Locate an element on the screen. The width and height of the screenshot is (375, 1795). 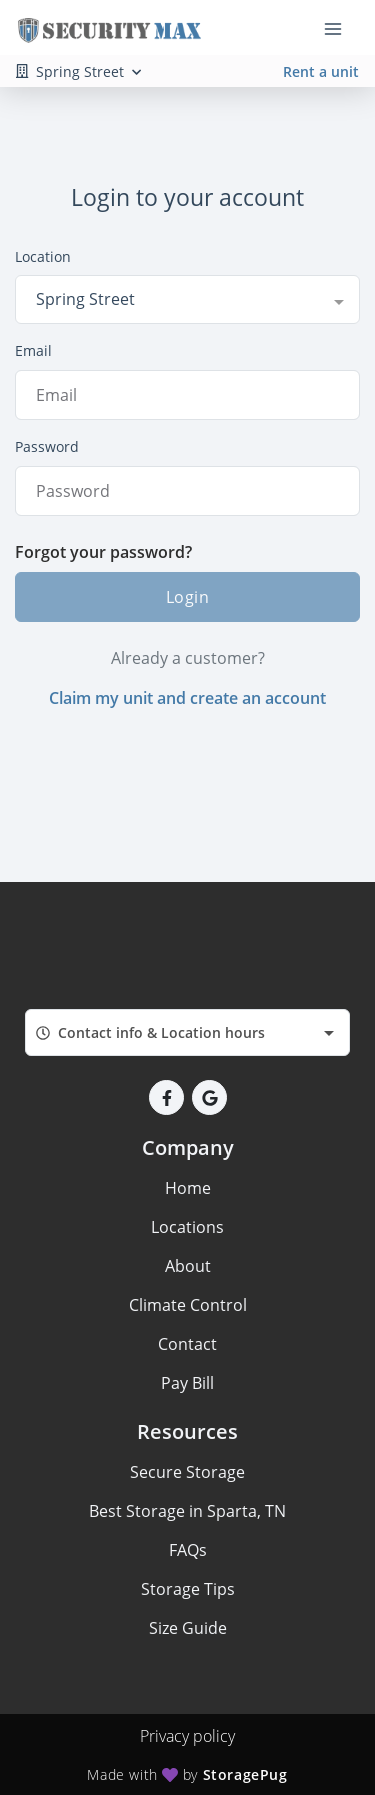
Location is located at coordinates (43, 256).